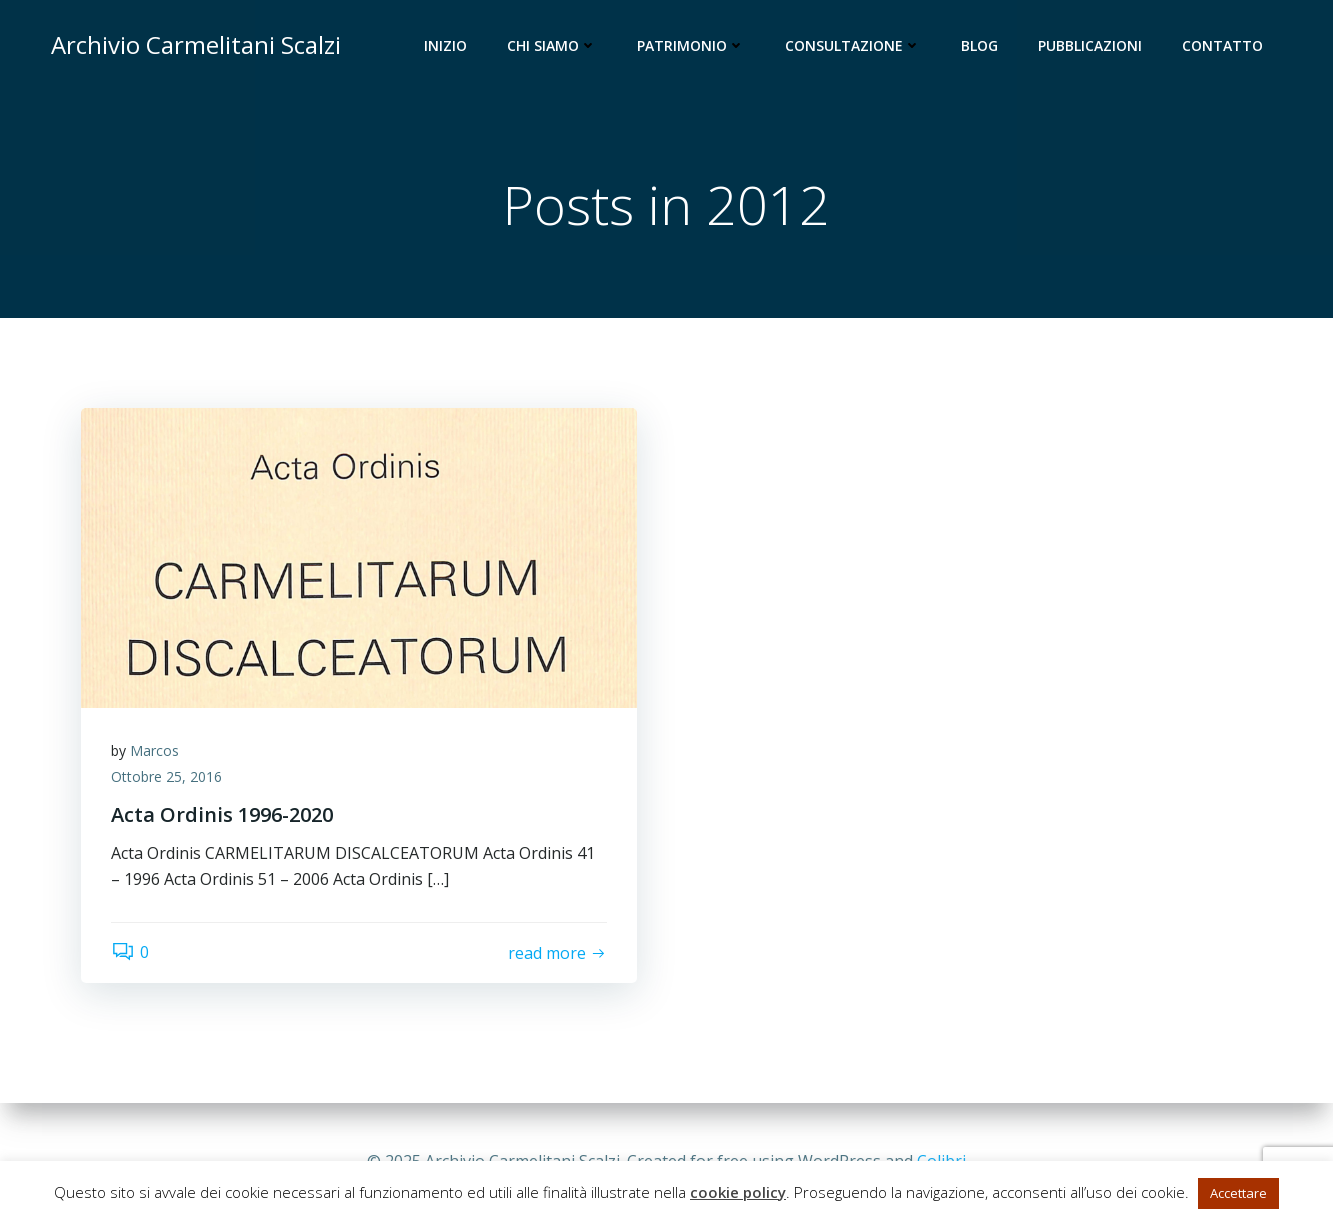 This screenshot has width=1333, height=1221. Describe the element at coordinates (166, 776) in the screenshot. I see `Ottobre 25, 2016` at that location.